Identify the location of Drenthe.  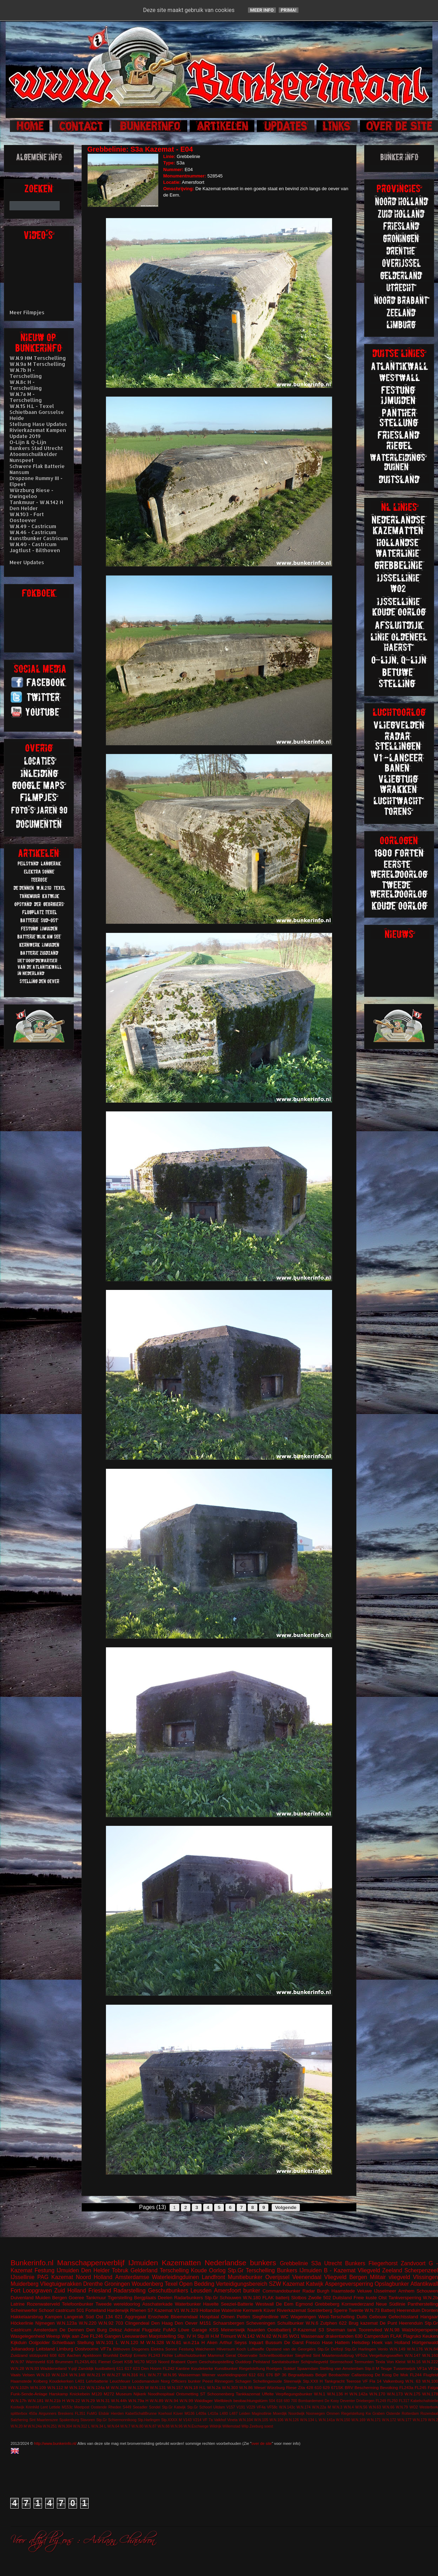
(93, 2284).